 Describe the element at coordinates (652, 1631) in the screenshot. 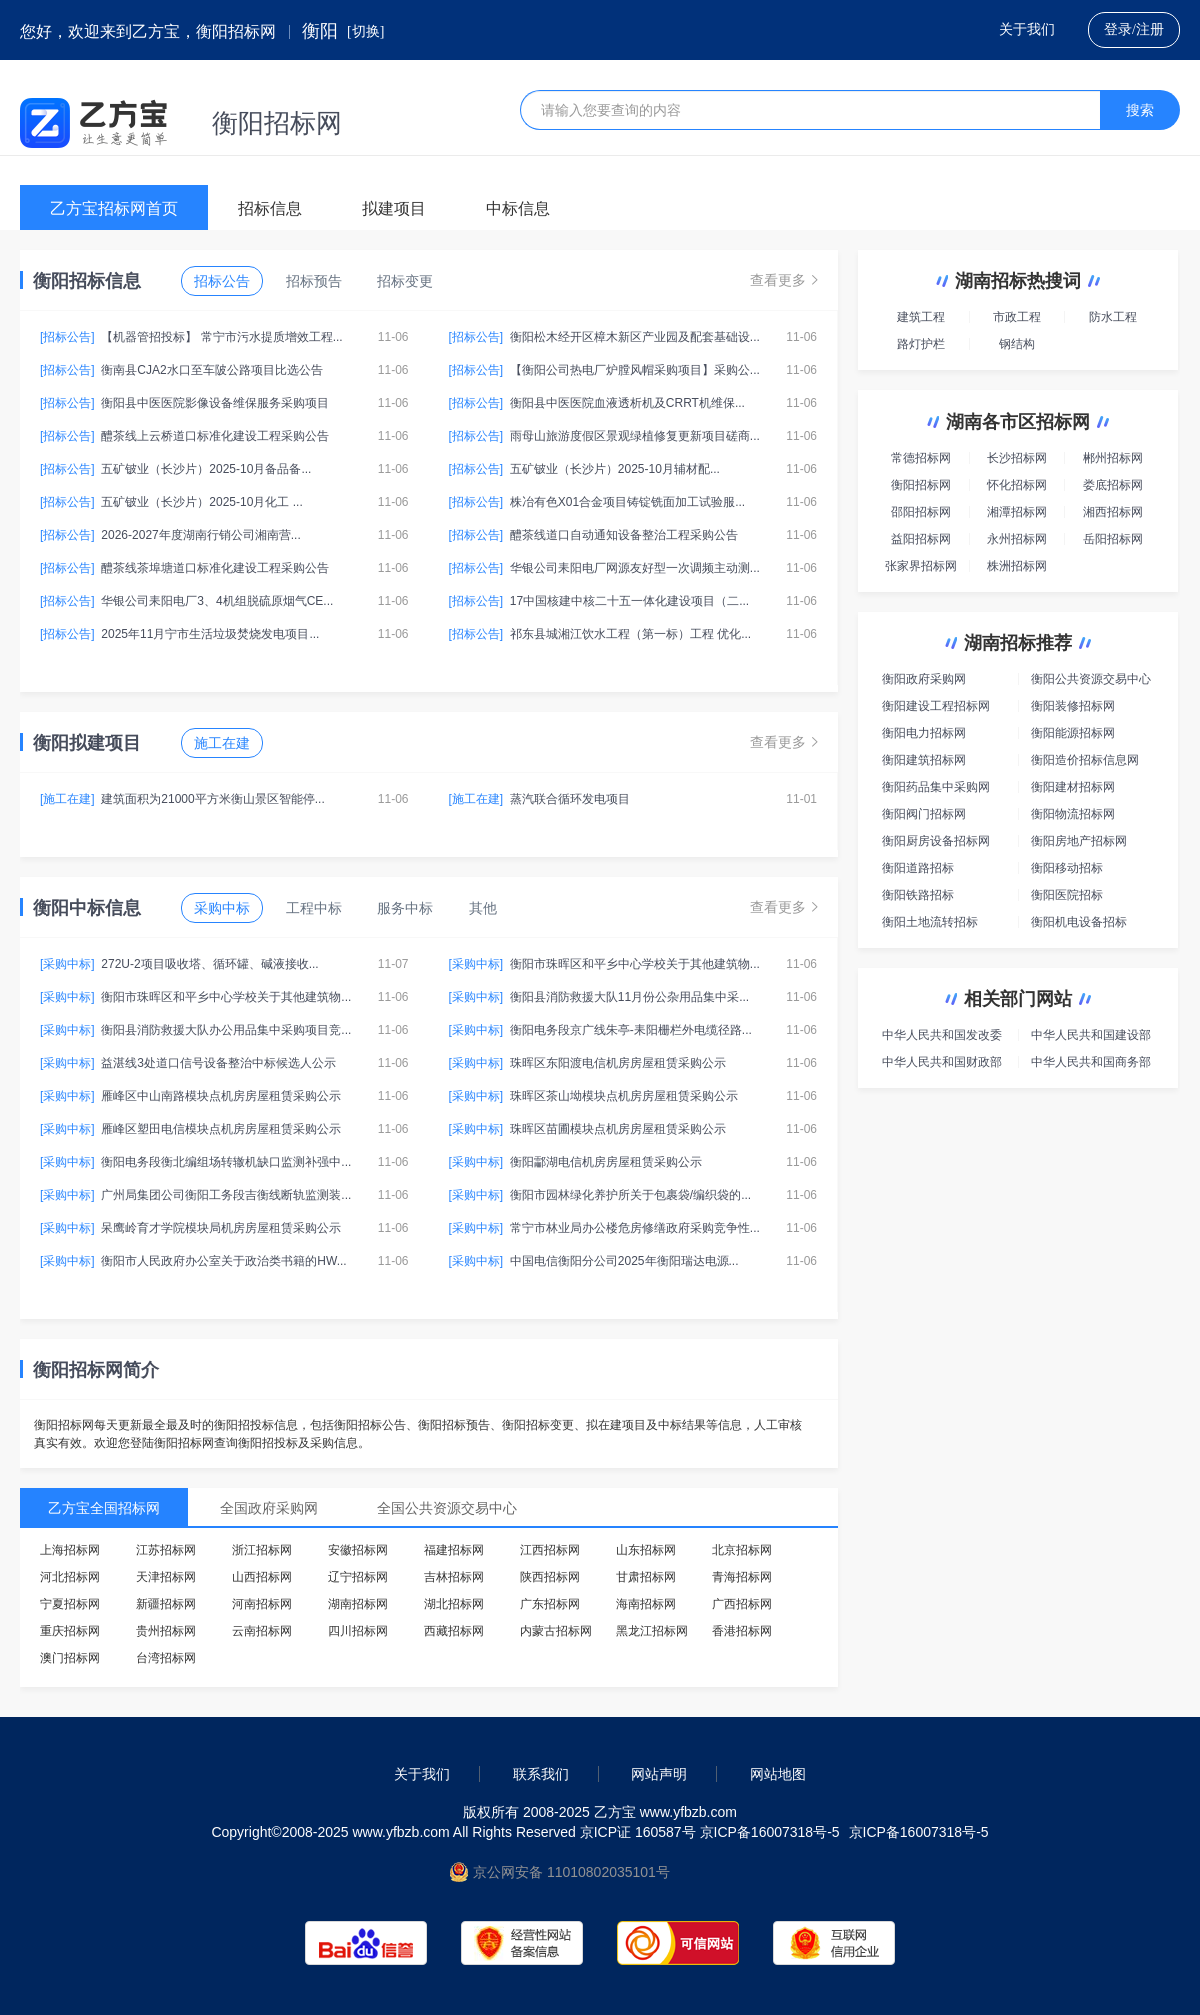

I see `黑龙江招标网` at that location.